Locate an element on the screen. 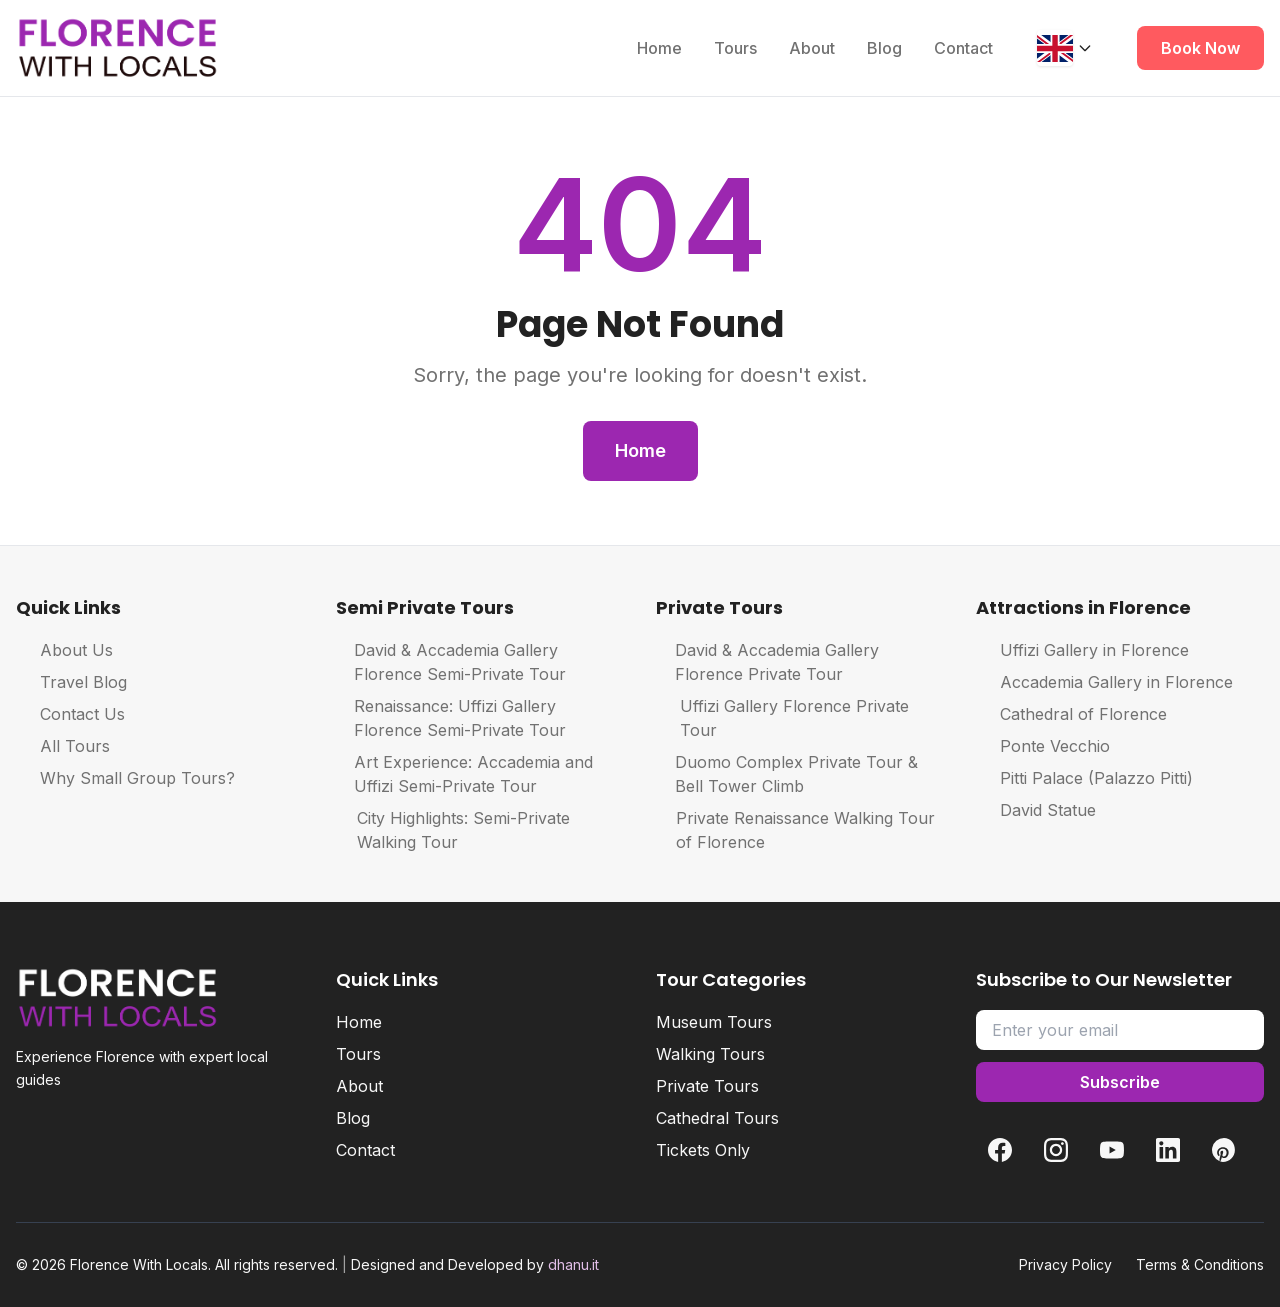  Cathedral of Florence is located at coordinates (1071, 714).